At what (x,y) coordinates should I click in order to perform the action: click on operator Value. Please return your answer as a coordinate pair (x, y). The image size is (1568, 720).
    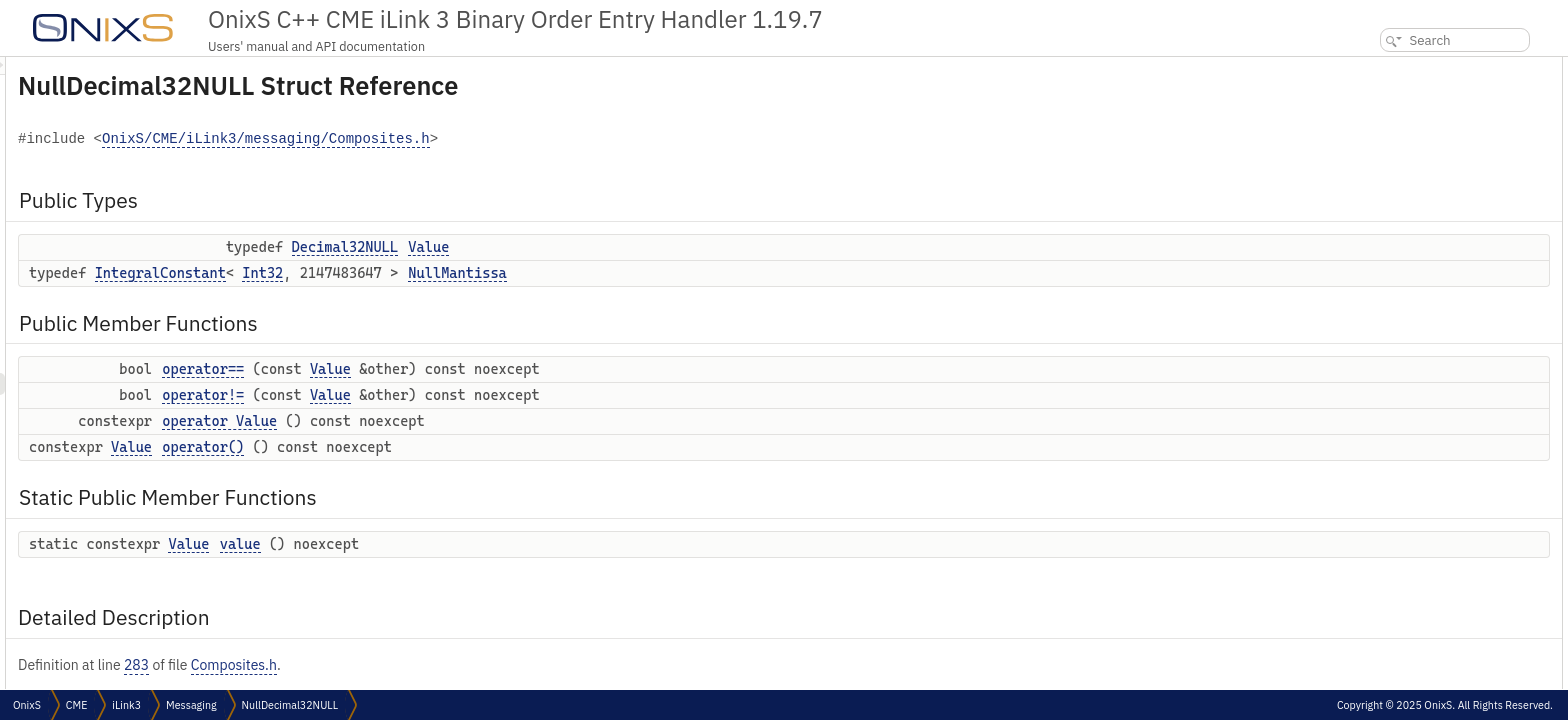
    Looking at the image, I should click on (469, 421).